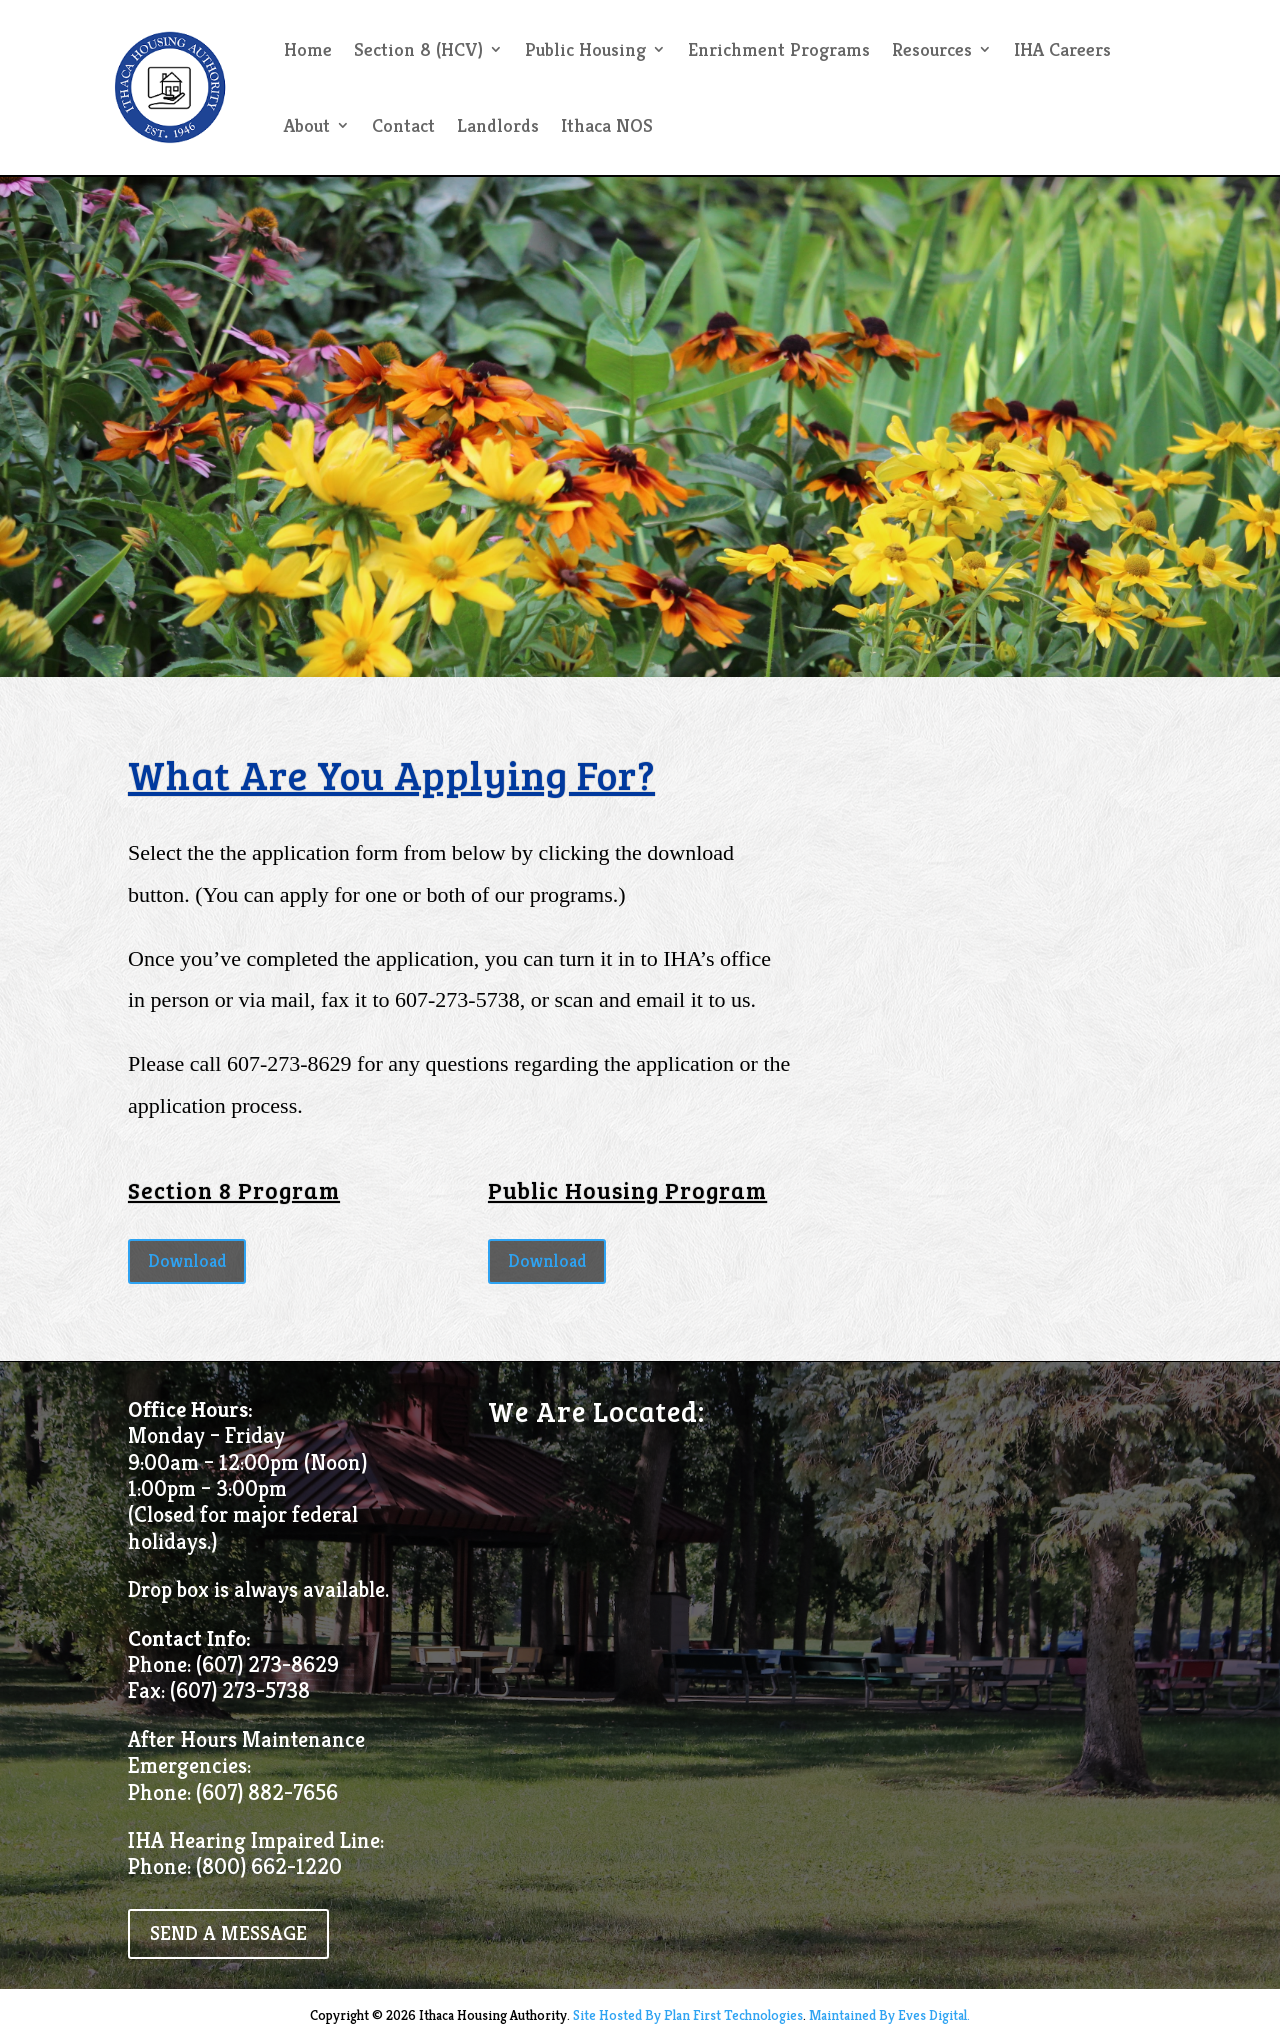  Describe the element at coordinates (607, 125) in the screenshot. I see `Ithaca NOS` at that location.